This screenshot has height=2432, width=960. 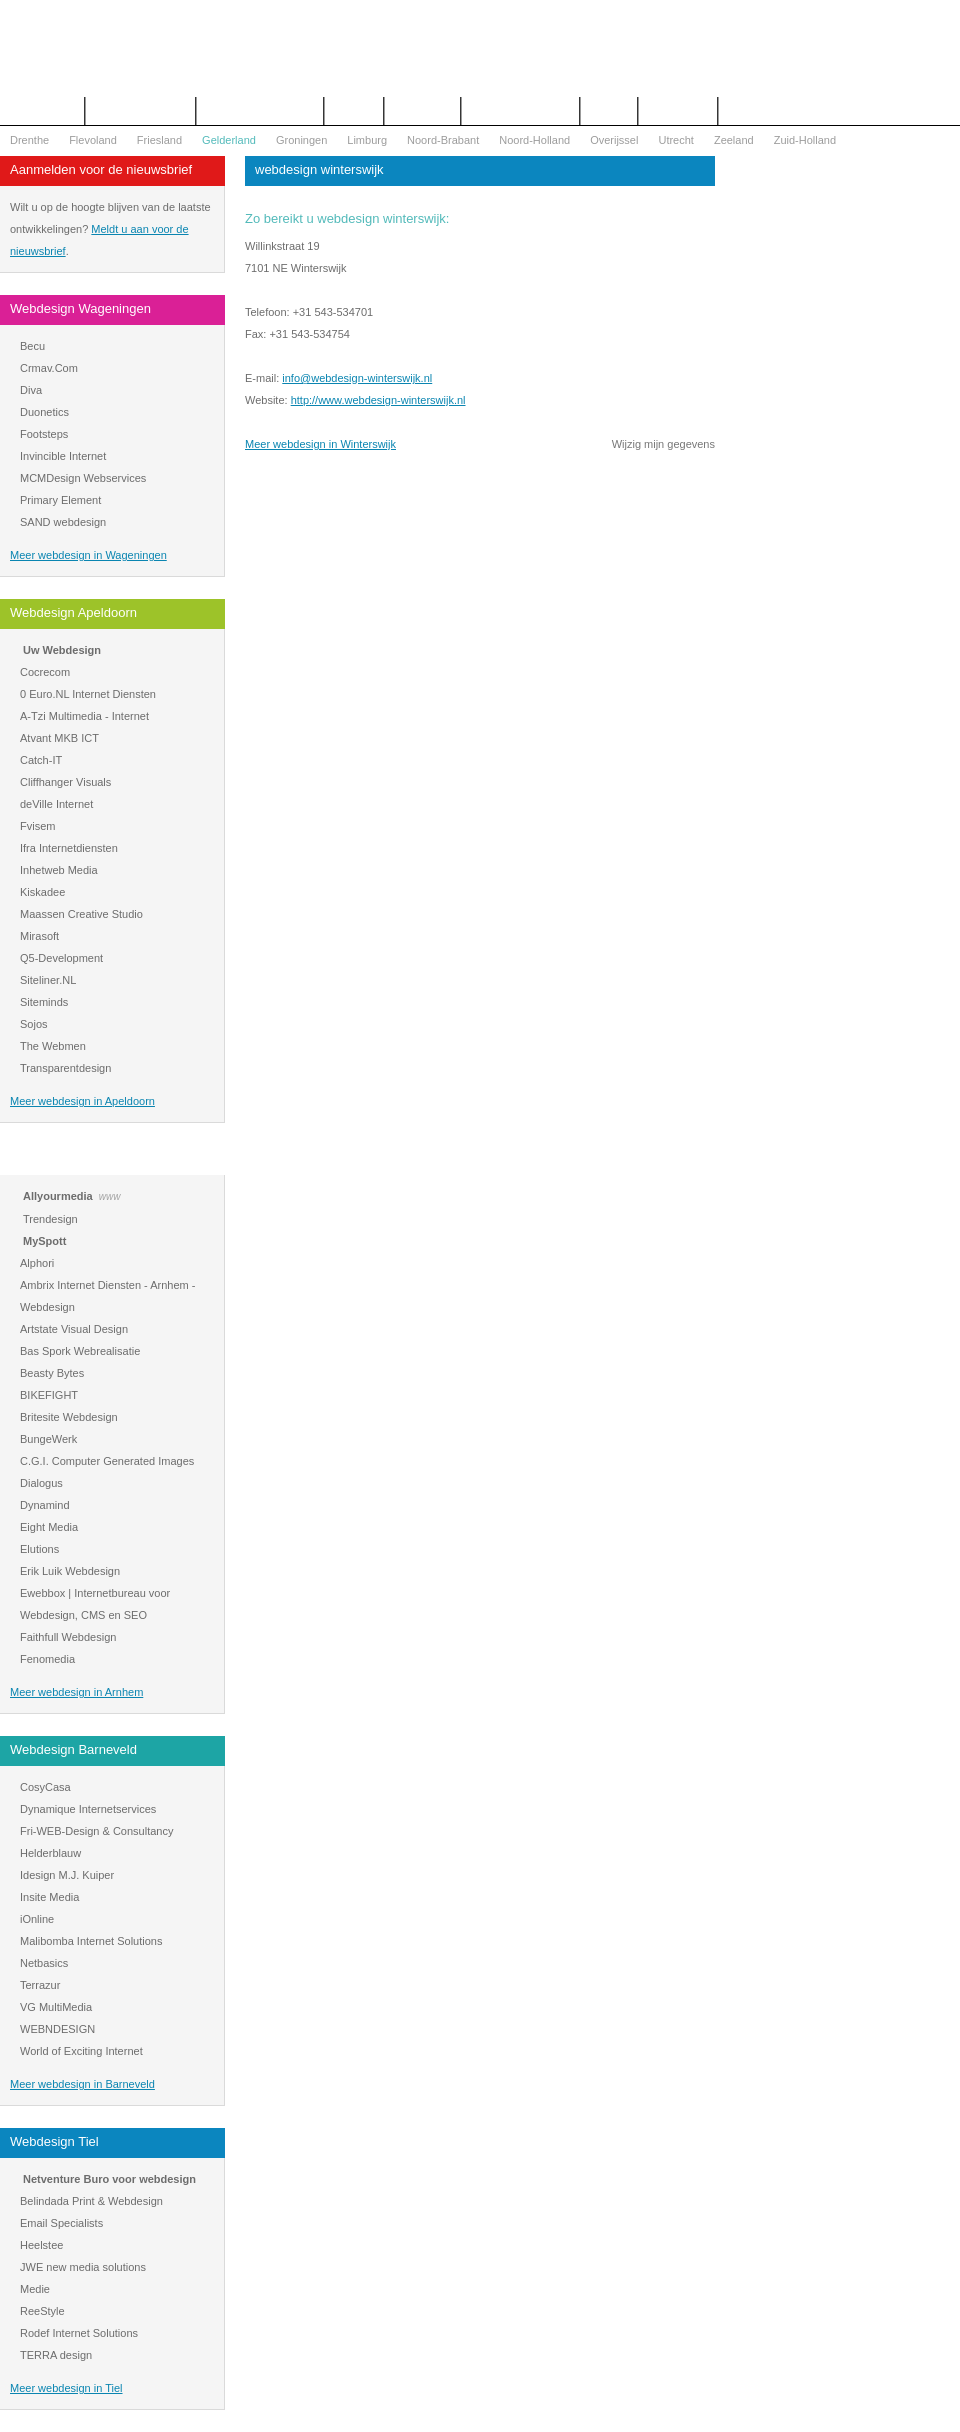 I want to click on Catch-IT, so click(x=41, y=760).